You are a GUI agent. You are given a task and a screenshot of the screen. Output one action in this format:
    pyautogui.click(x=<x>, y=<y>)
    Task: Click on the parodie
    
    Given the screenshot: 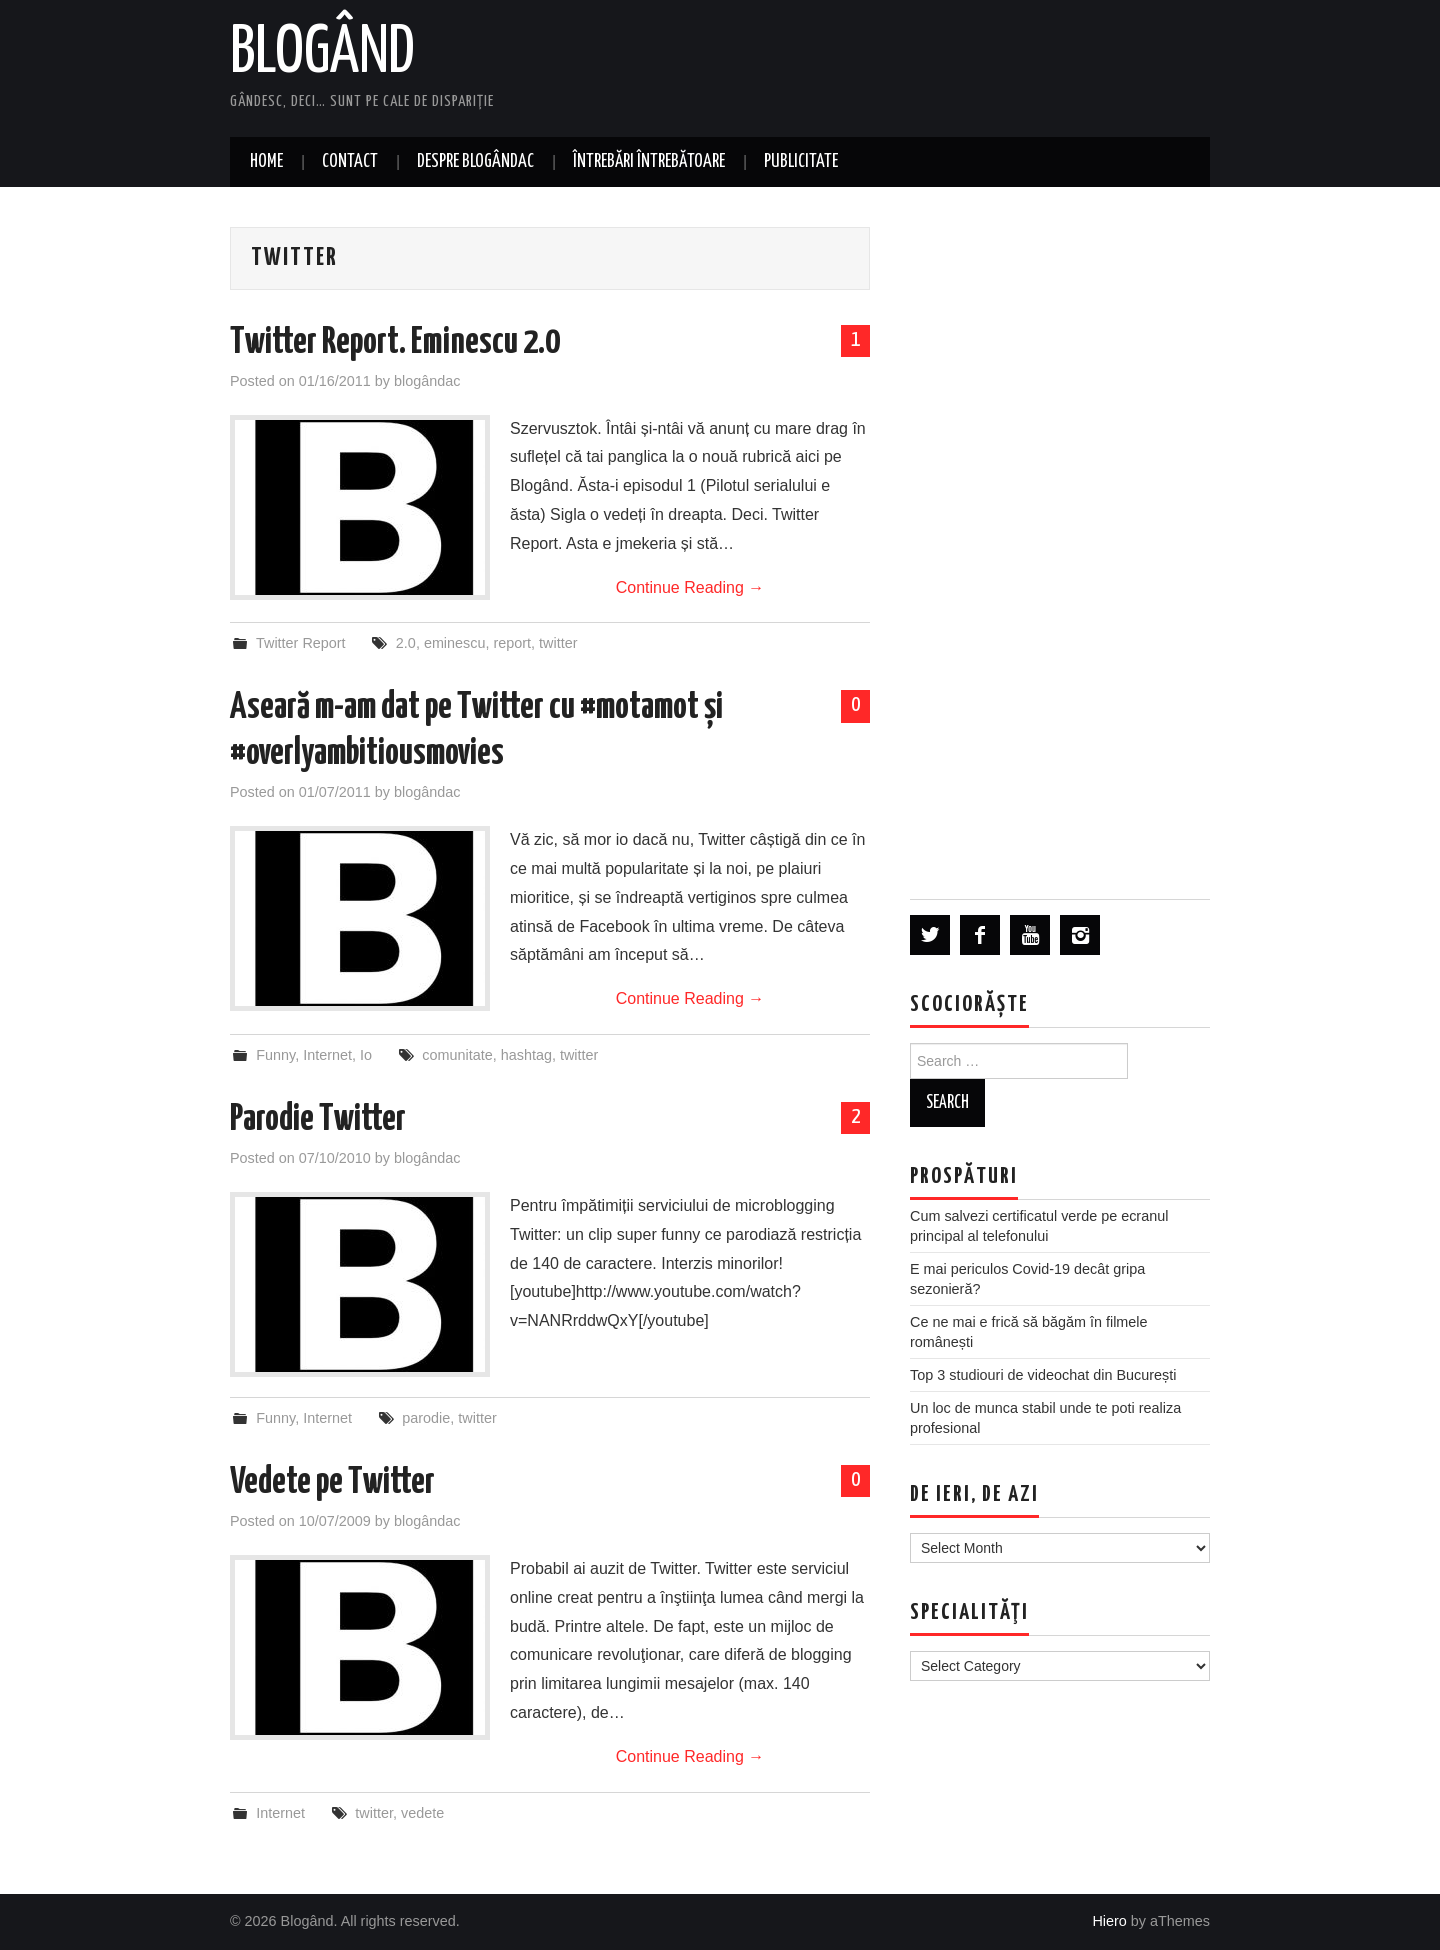 What is the action you would take?
    pyautogui.click(x=426, y=1418)
    